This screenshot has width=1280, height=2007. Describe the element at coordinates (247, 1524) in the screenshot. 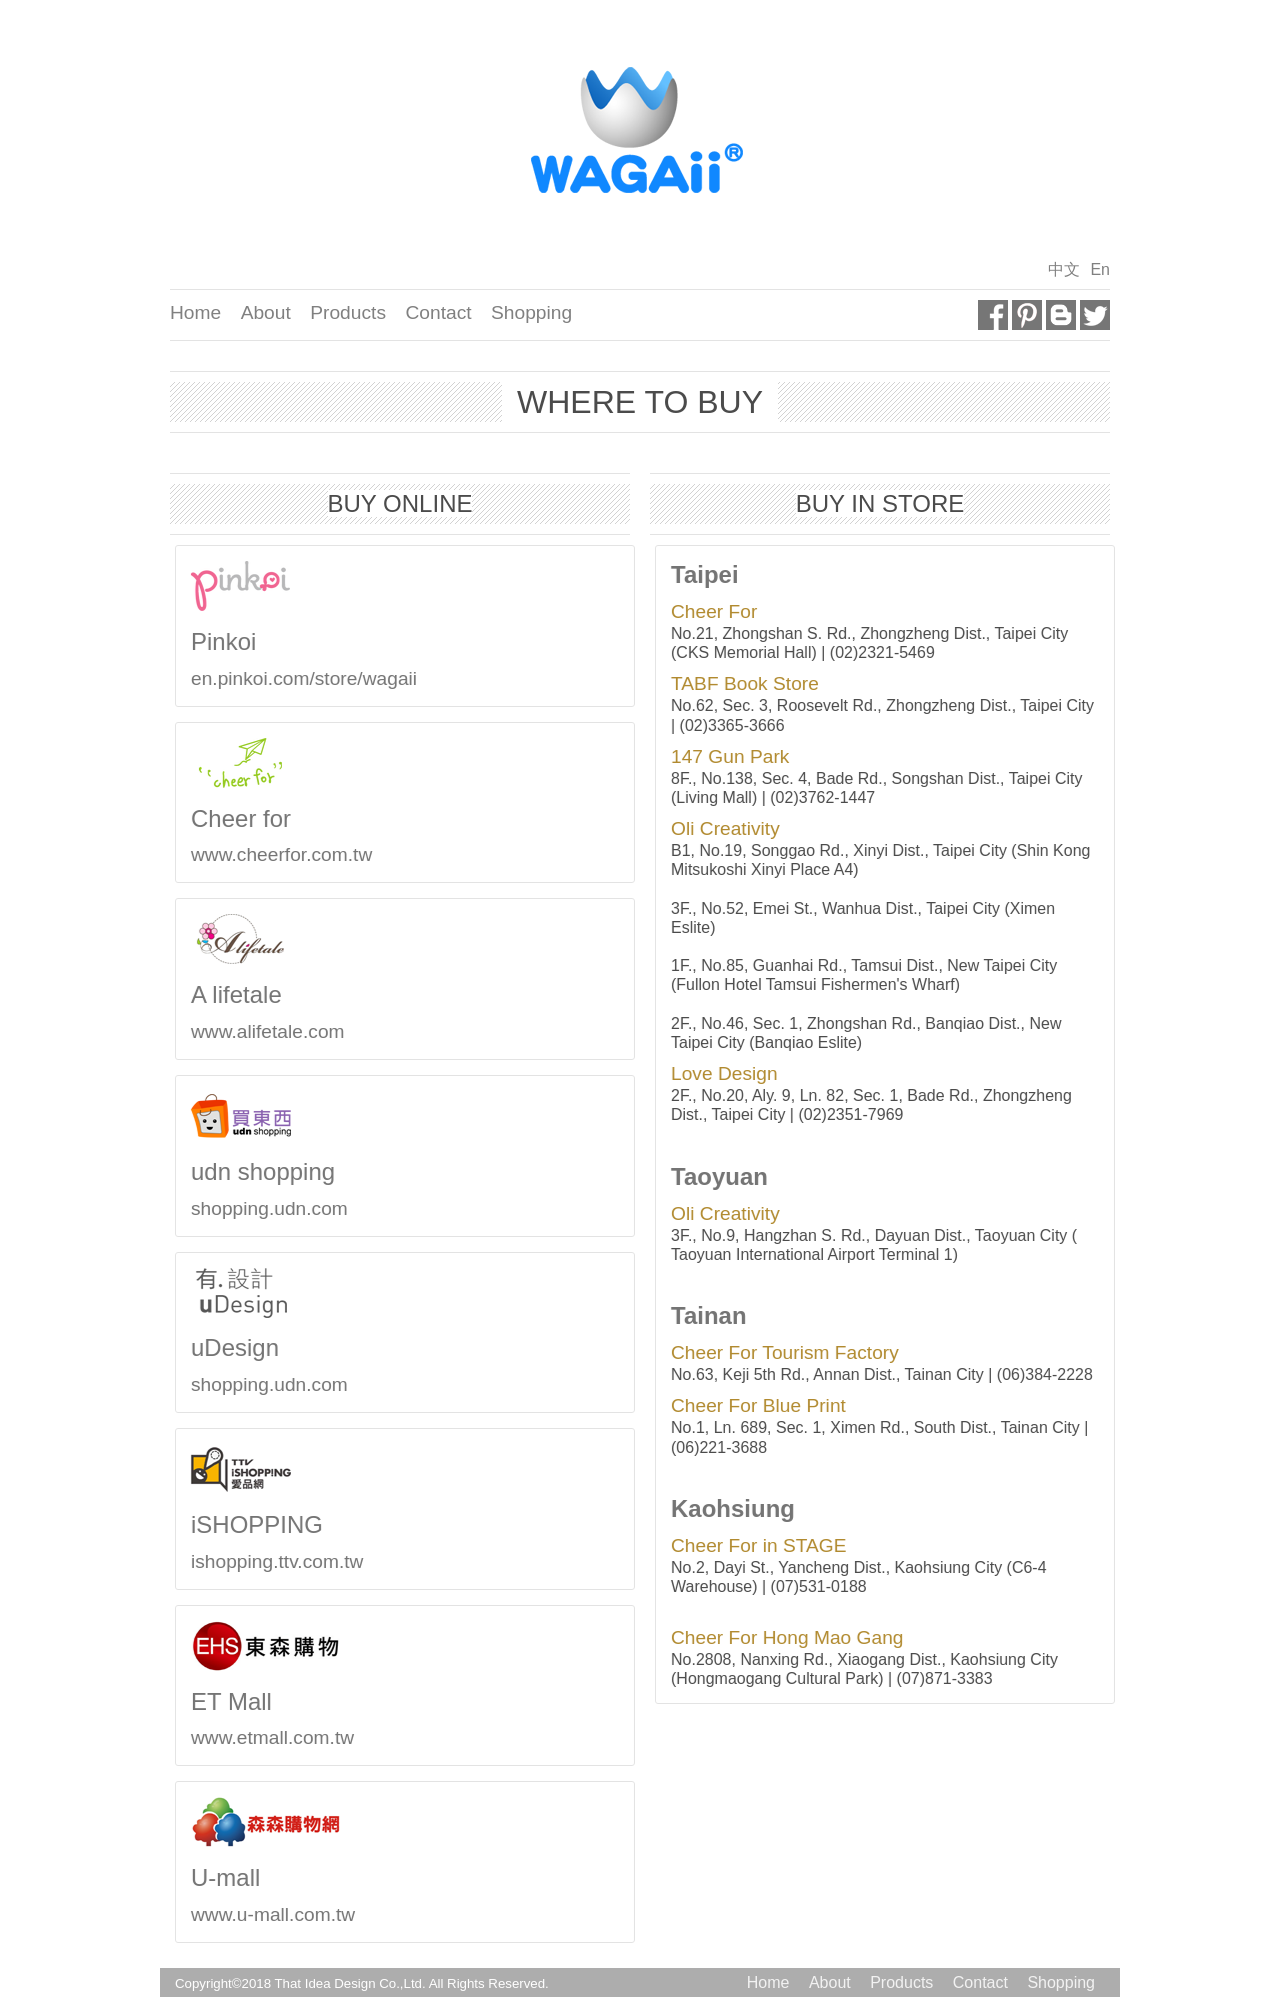

I see `iSHOPPING` at that location.